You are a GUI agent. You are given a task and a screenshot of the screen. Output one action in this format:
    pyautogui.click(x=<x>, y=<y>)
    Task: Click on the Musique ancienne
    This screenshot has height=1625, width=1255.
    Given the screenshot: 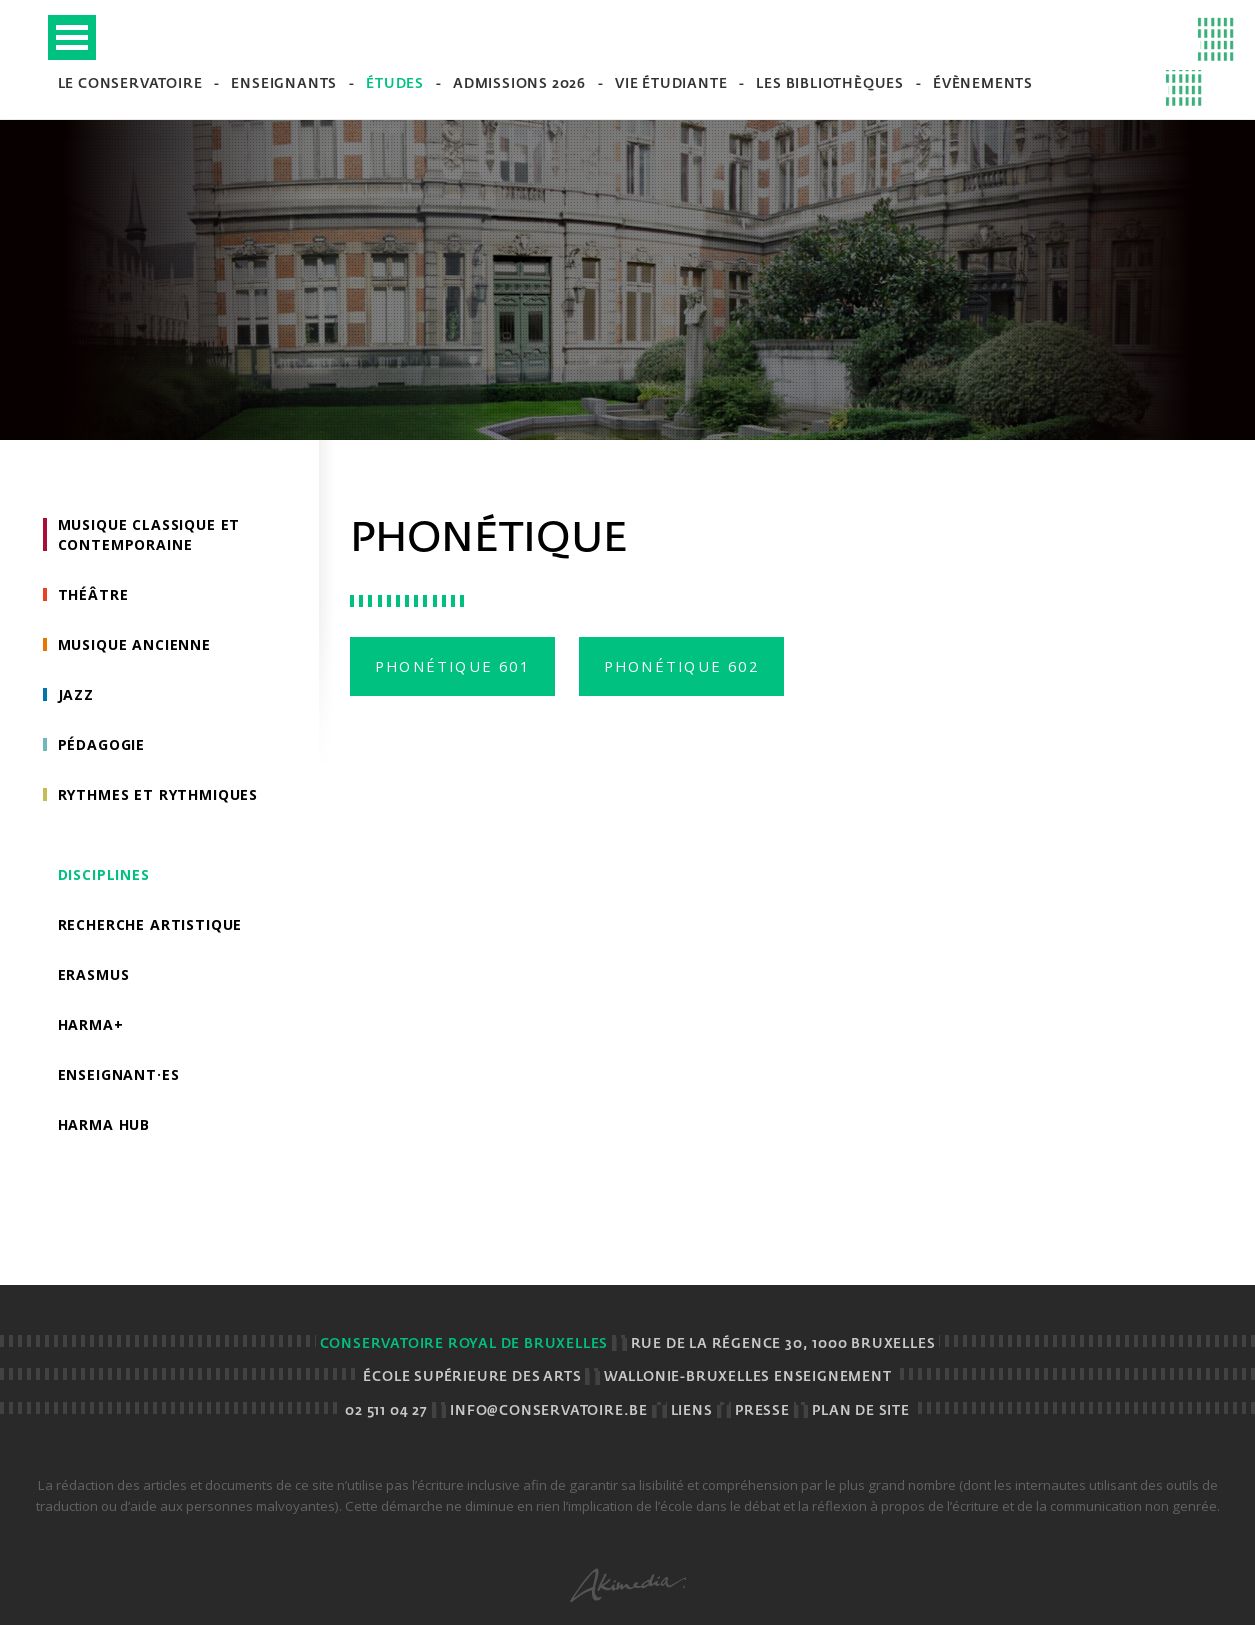 What is the action you would take?
    pyautogui.click(x=134, y=644)
    